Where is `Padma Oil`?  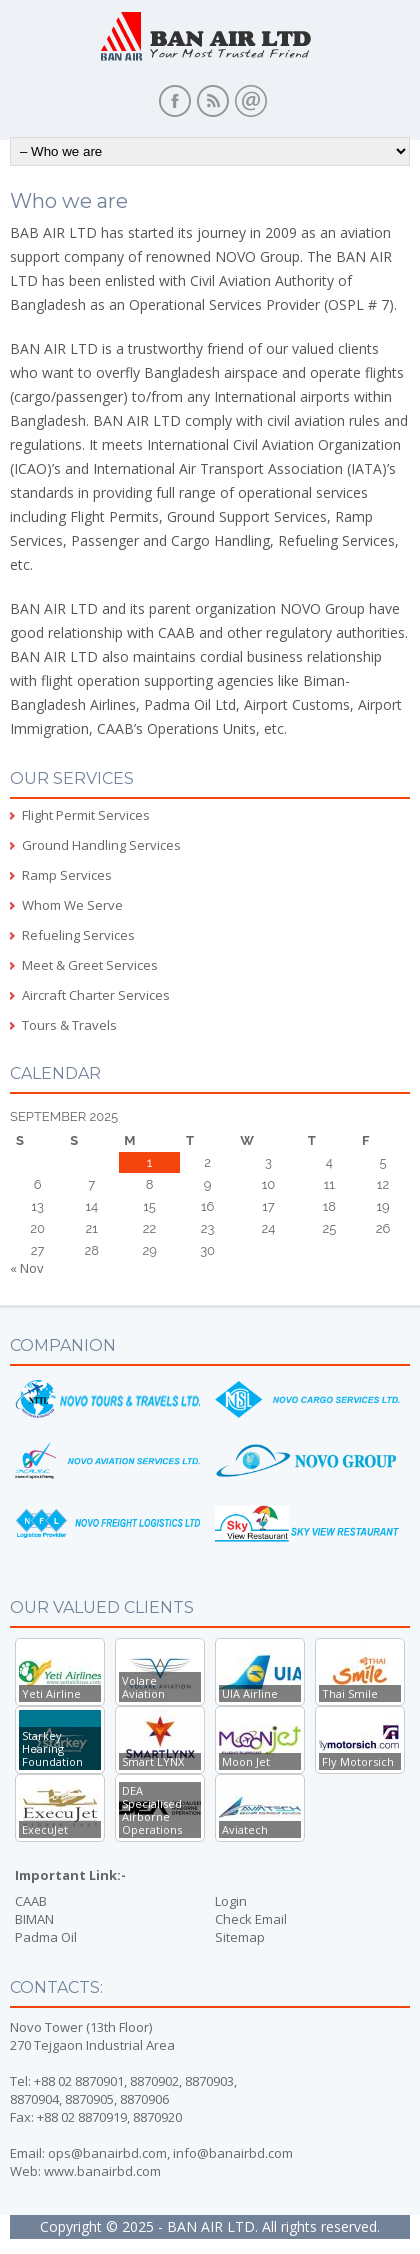 Padma Oil is located at coordinates (46, 1937).